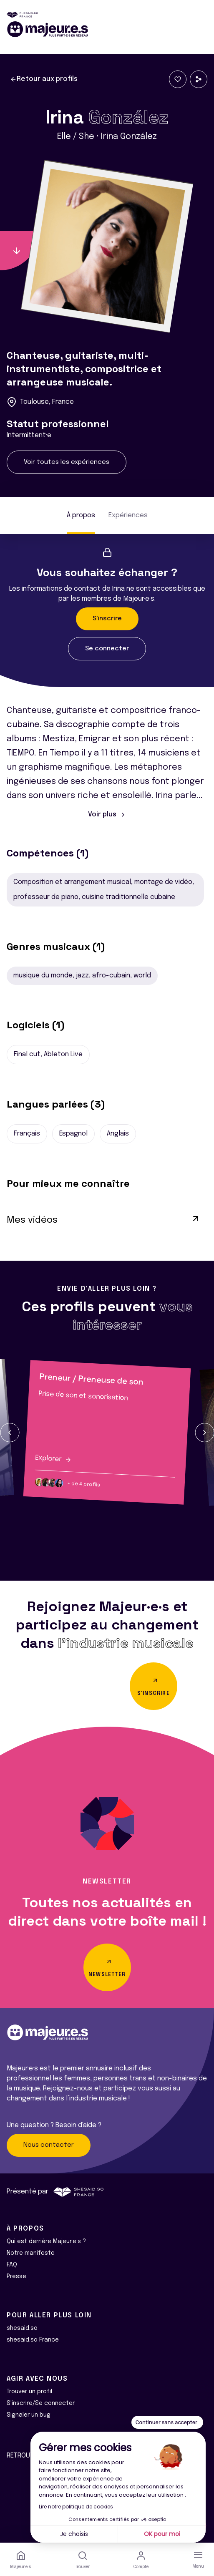 The height and width of the screenshot is (2576, 214). Describe the element at coordinates (44, 79) in the screenshot. I see `Retour aux profils` at that location.